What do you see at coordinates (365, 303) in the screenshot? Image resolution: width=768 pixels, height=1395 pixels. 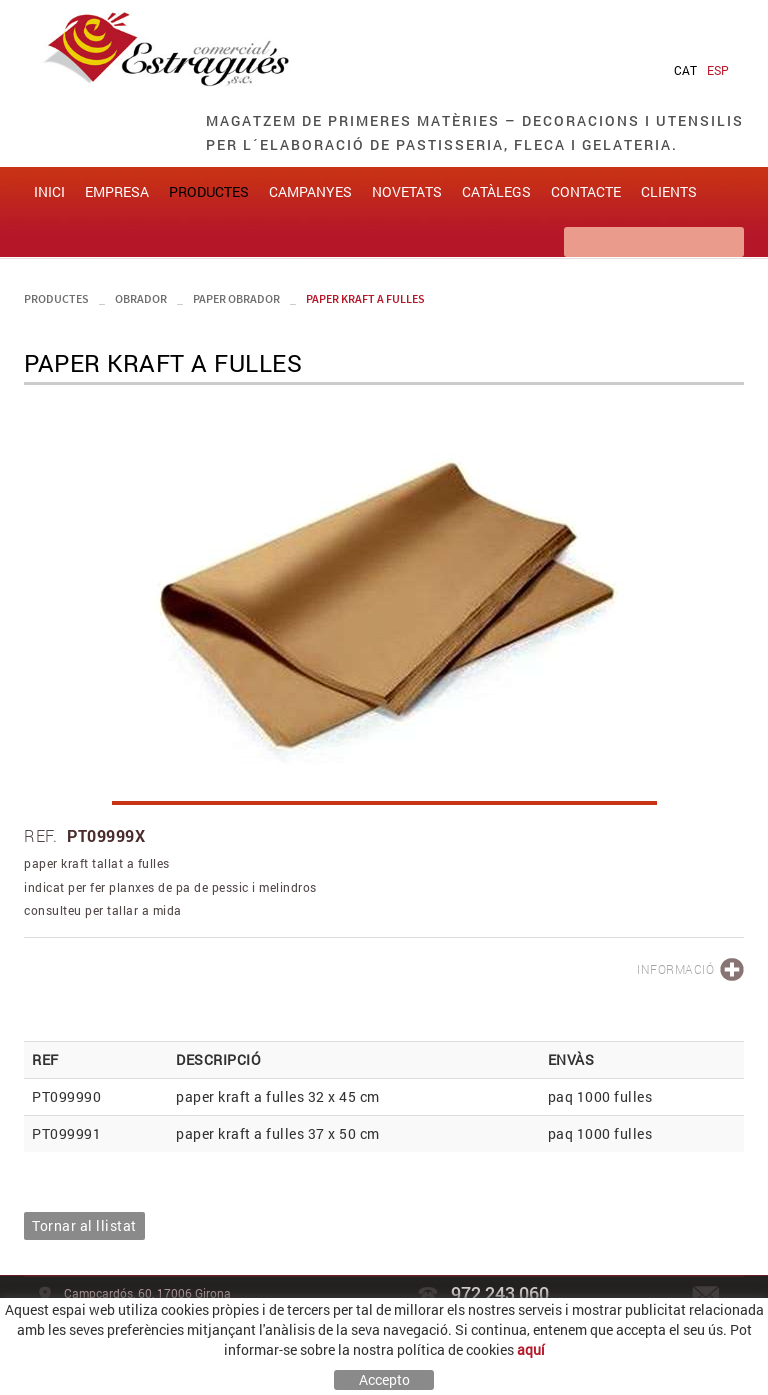 I see `paper kraft a fulles` at bounding box center [365, 303].